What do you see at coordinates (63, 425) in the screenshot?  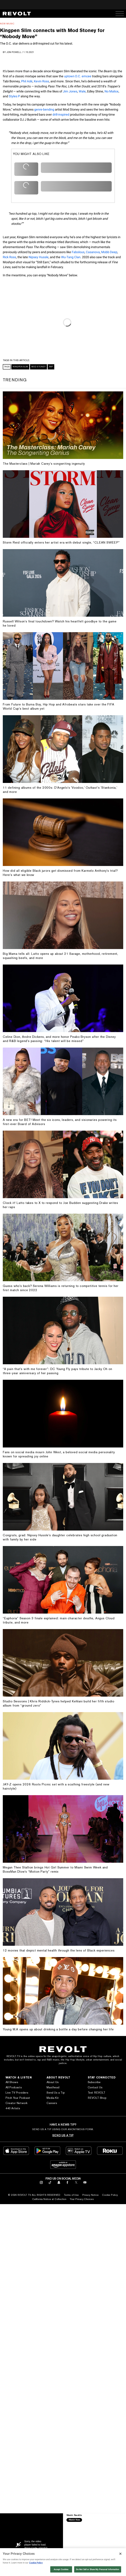 I see `[The Masterclass | Mariah Carey's songwriting ingenuity]` at bounding box center [63, 425].